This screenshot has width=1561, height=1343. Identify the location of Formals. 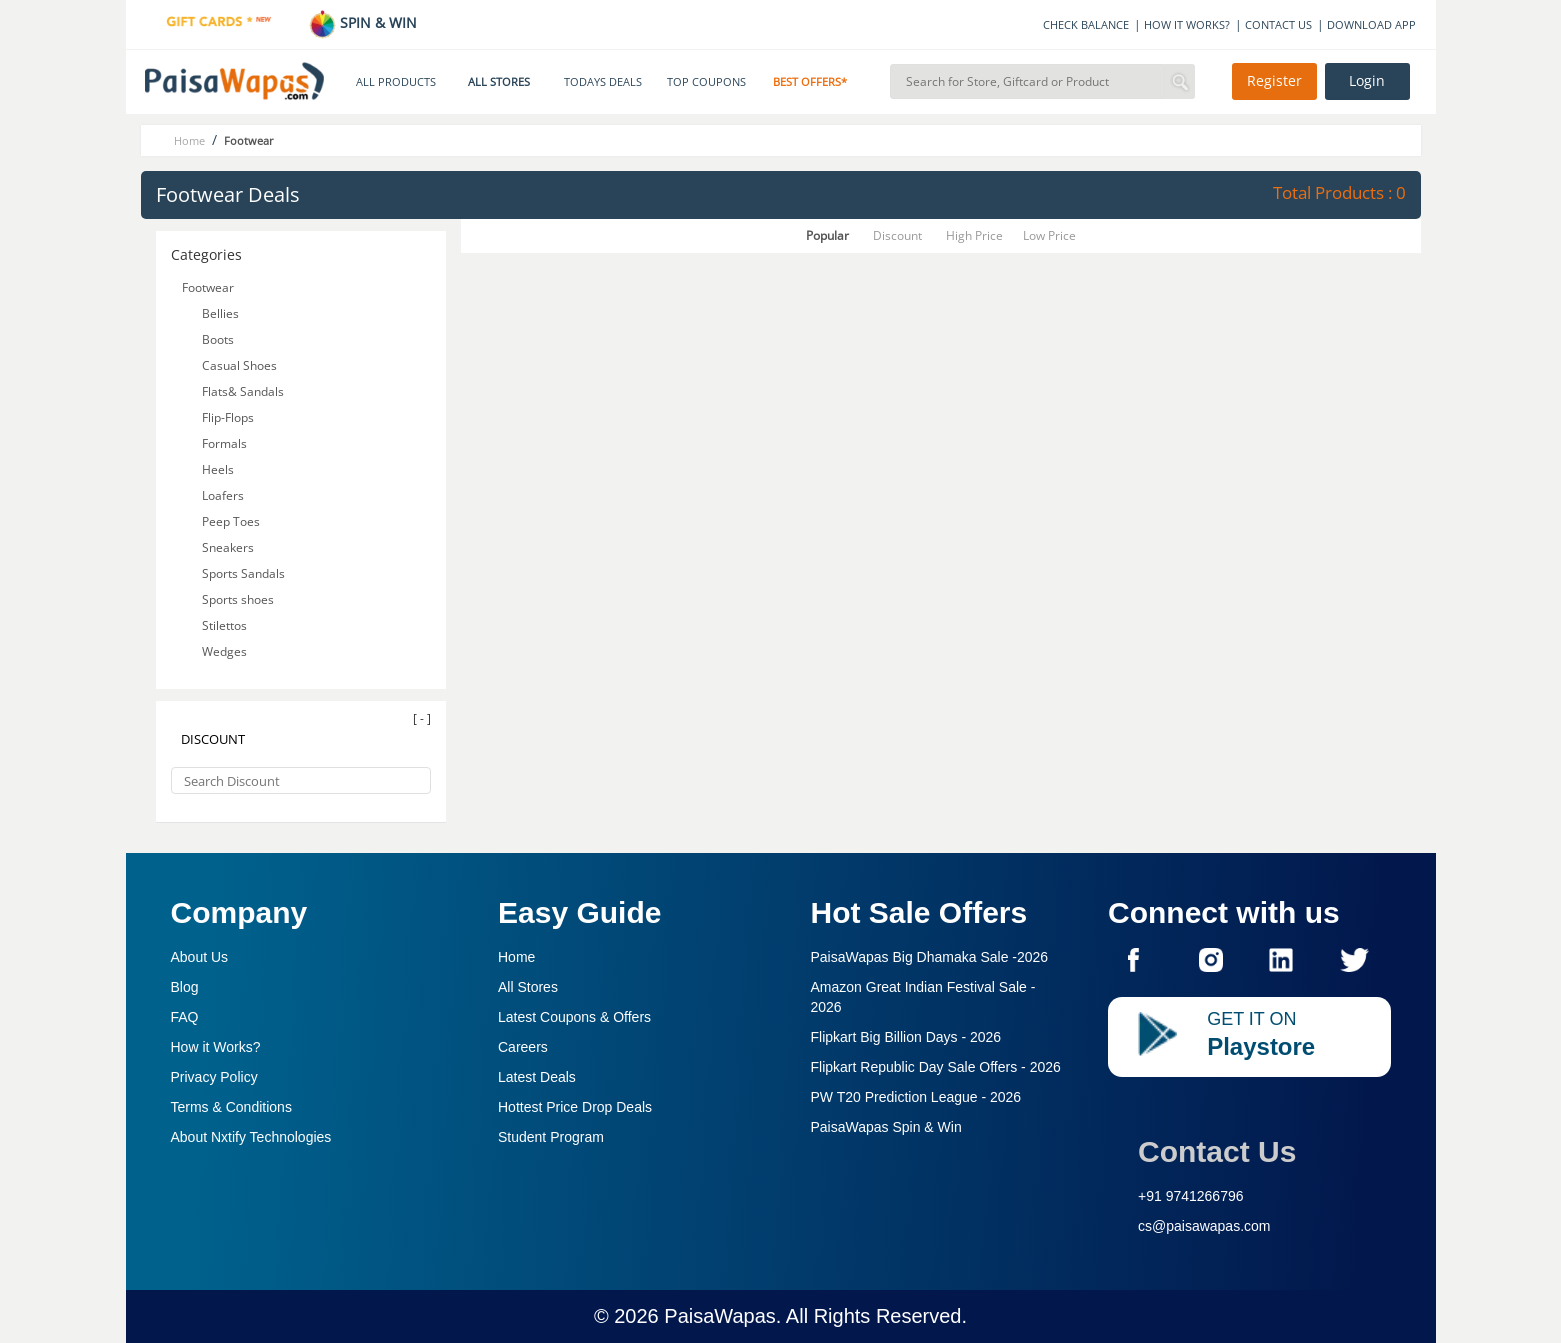
(224, 443).